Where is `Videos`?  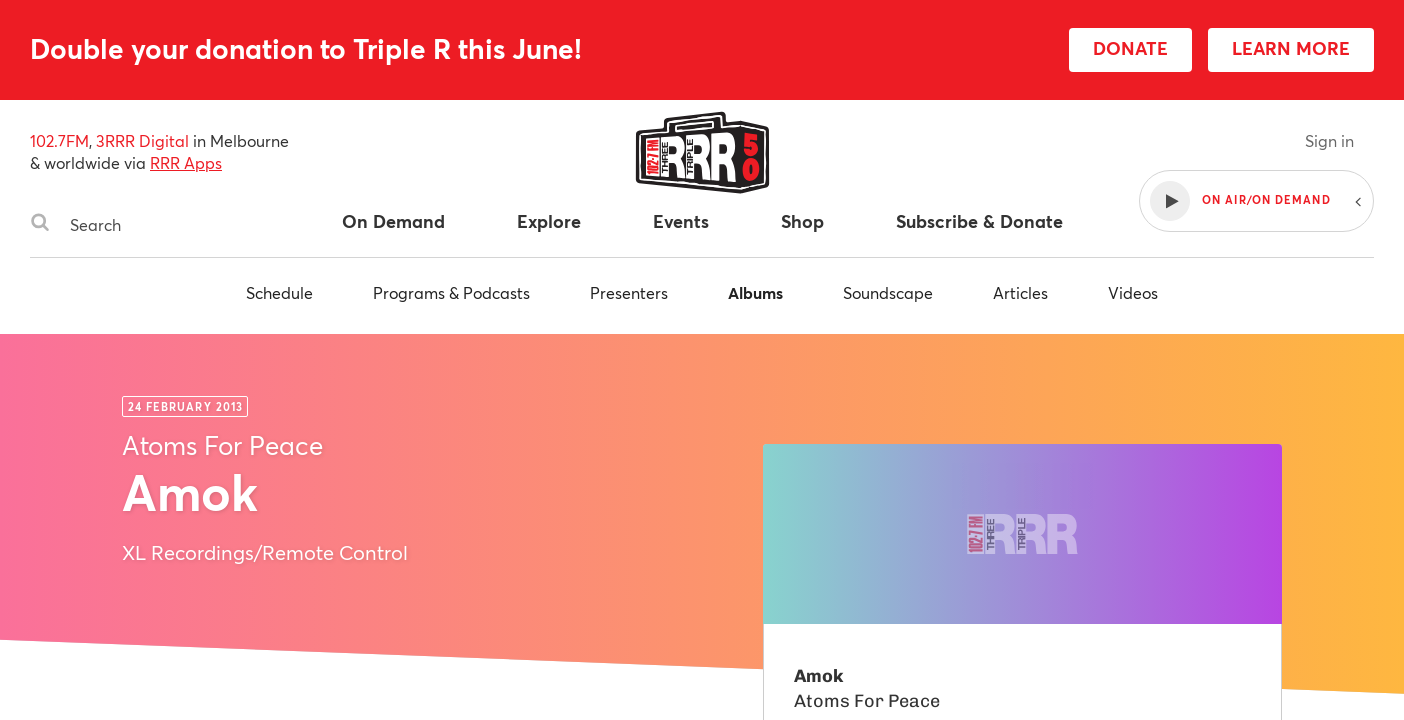
Videos is located at coordinates (1133, 292).